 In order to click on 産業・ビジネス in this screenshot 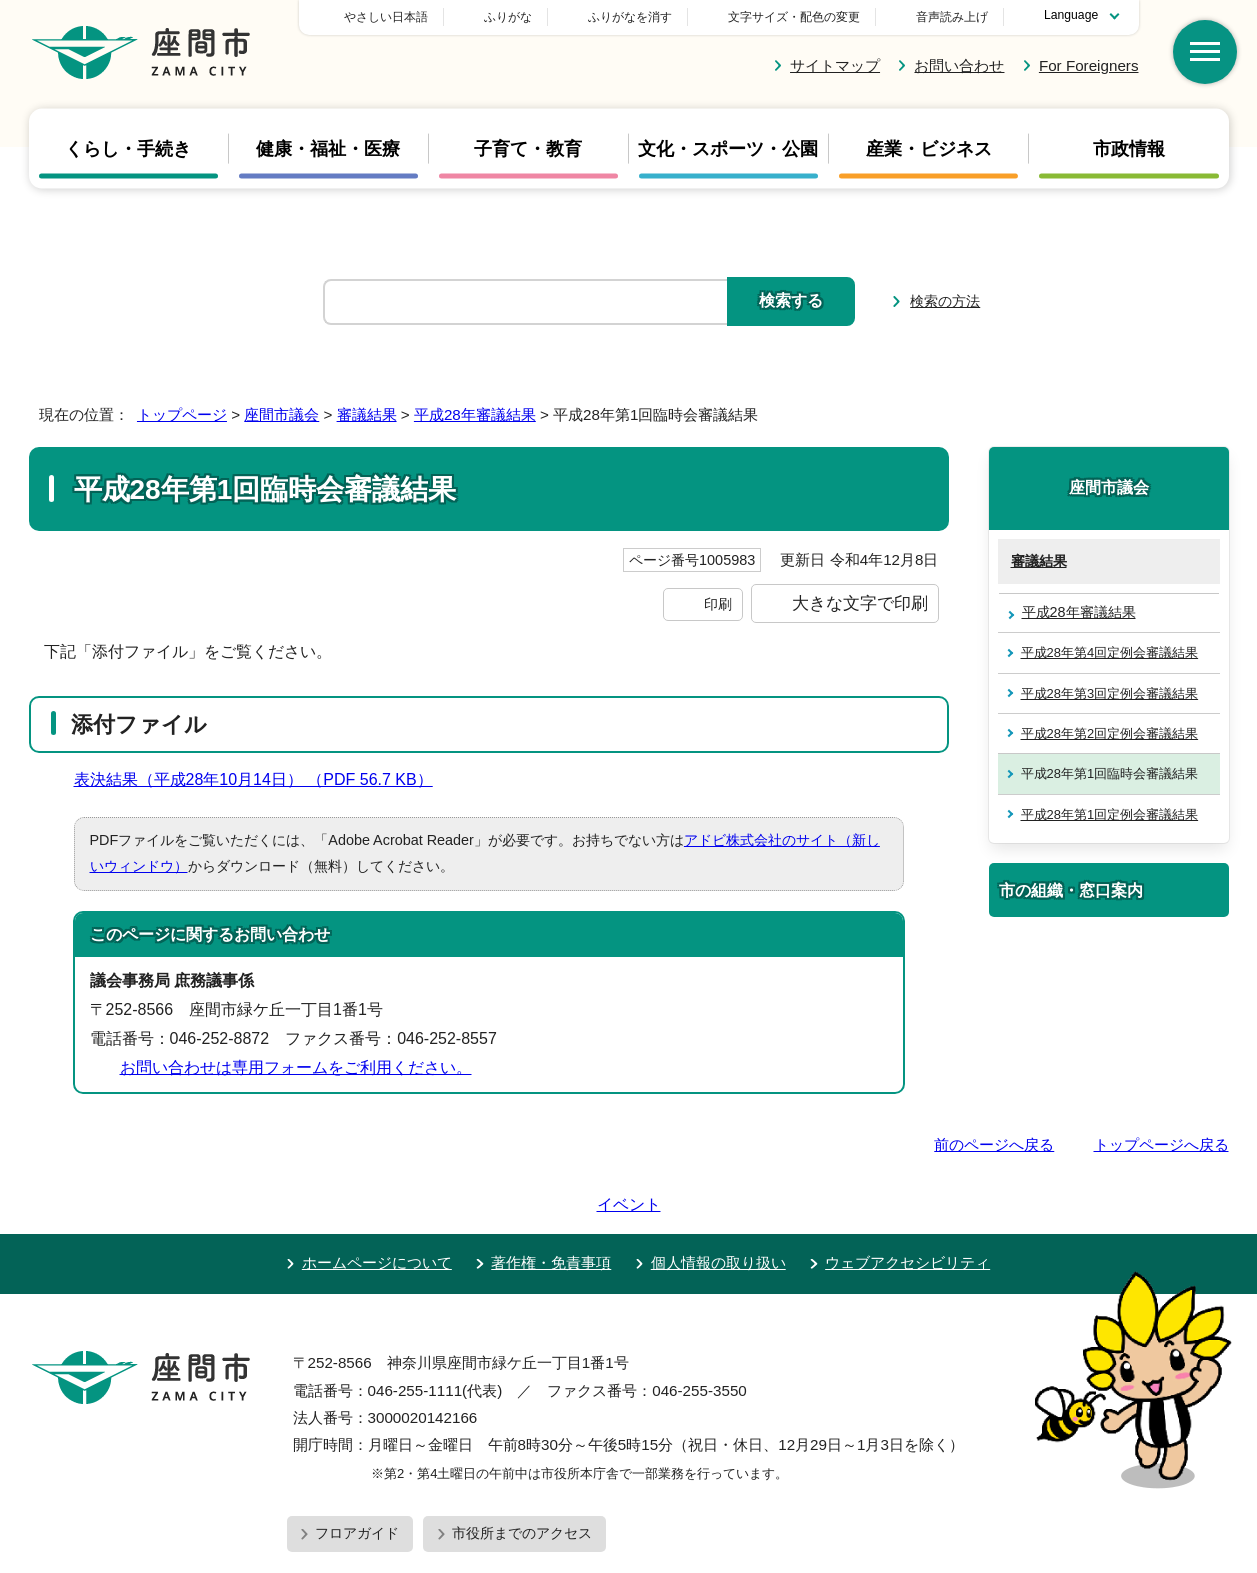, I will do `click(929, 149)`.